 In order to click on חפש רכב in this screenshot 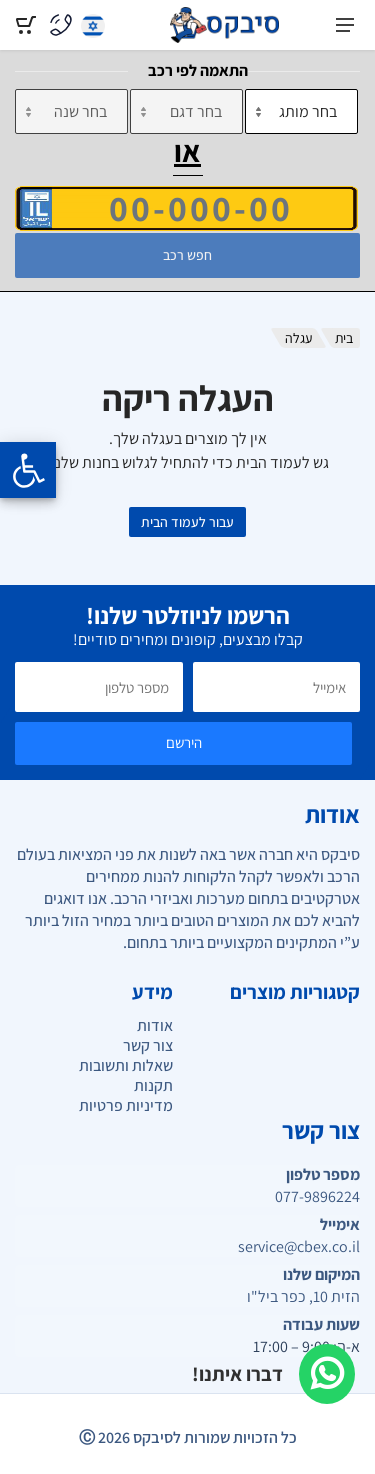, I will do `click(187, 255)`.